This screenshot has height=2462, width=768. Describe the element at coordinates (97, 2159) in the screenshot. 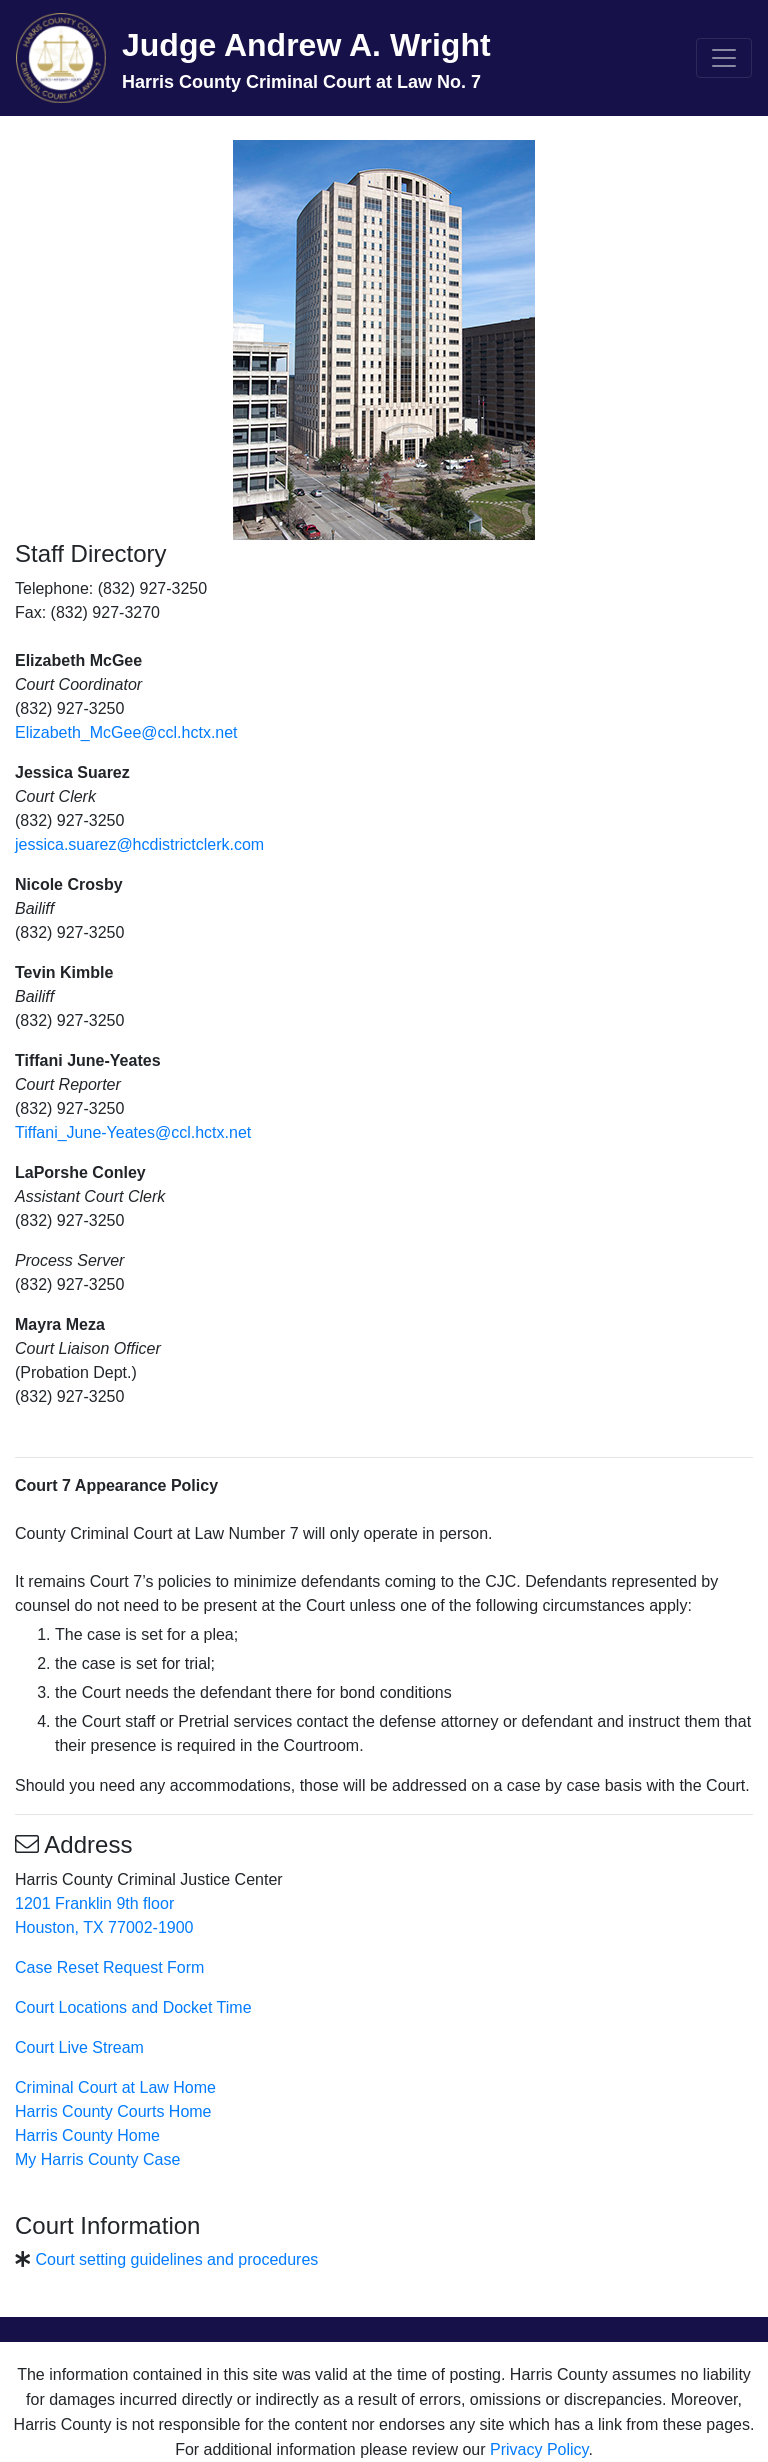

I see `My Harris County Case` at that location.